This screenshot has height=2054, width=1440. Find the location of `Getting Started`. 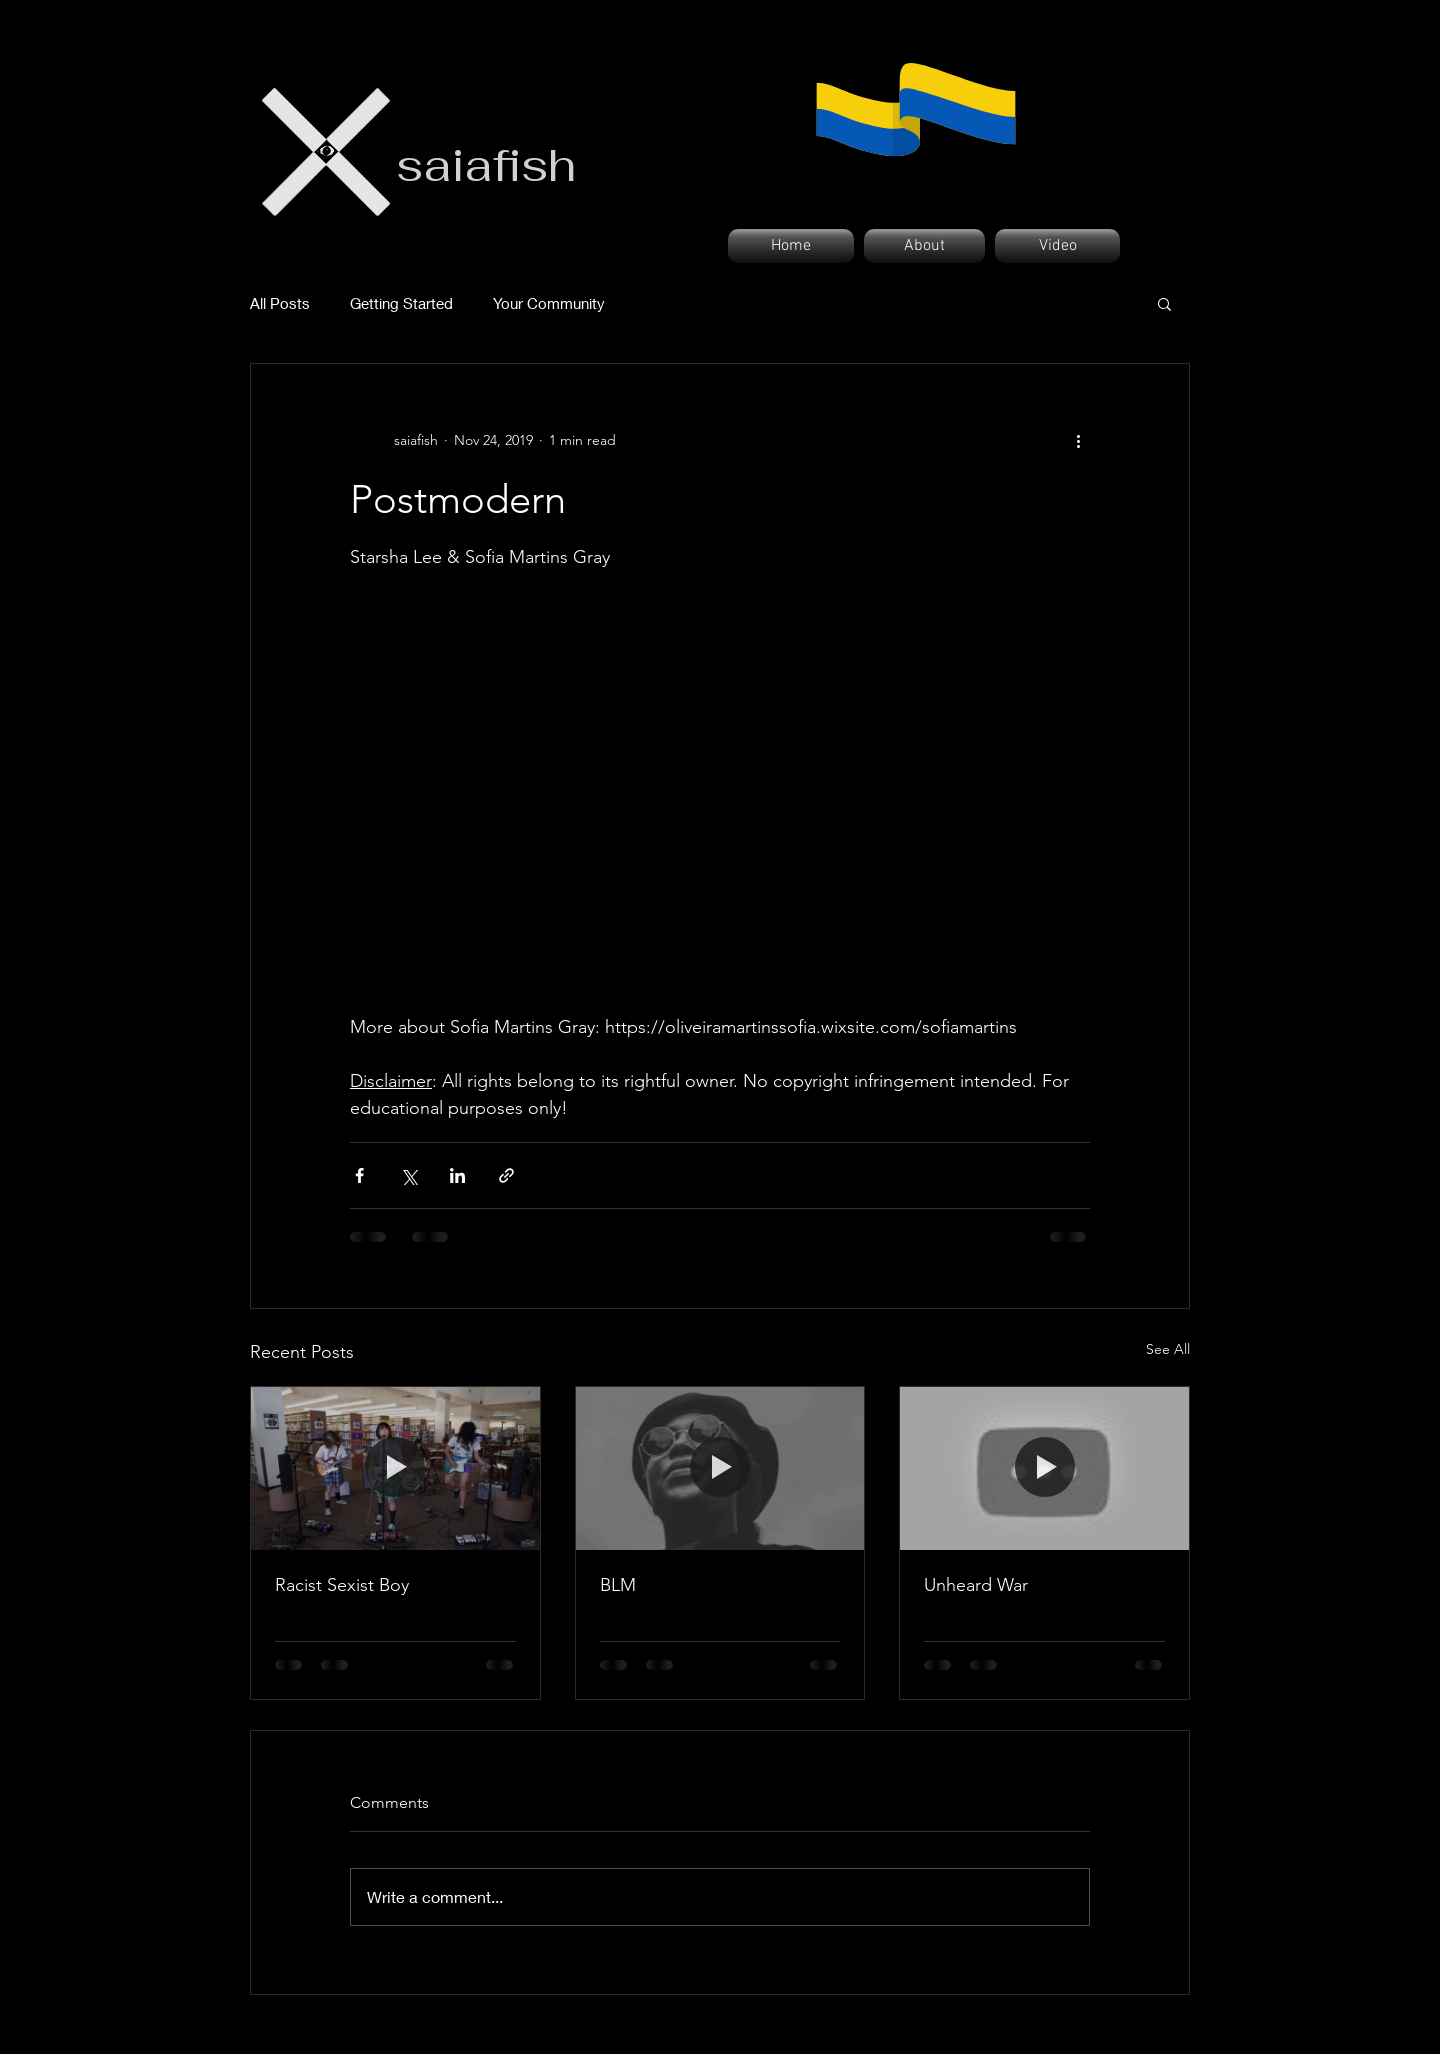

Getting Started is located at coordinates (401, 303).